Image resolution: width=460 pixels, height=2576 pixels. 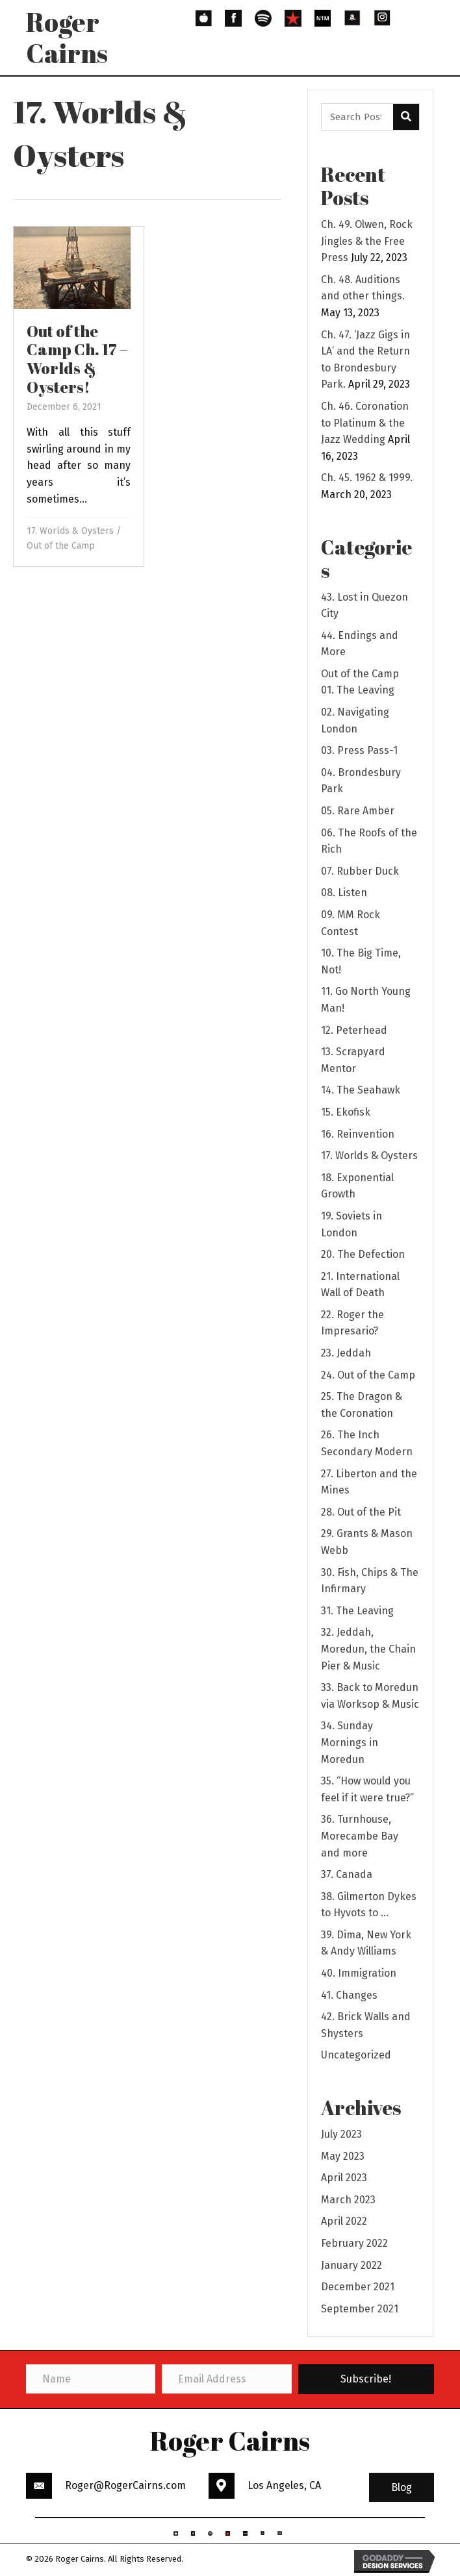 I want to click on Out of the Camp, so click(x=61, y=545).